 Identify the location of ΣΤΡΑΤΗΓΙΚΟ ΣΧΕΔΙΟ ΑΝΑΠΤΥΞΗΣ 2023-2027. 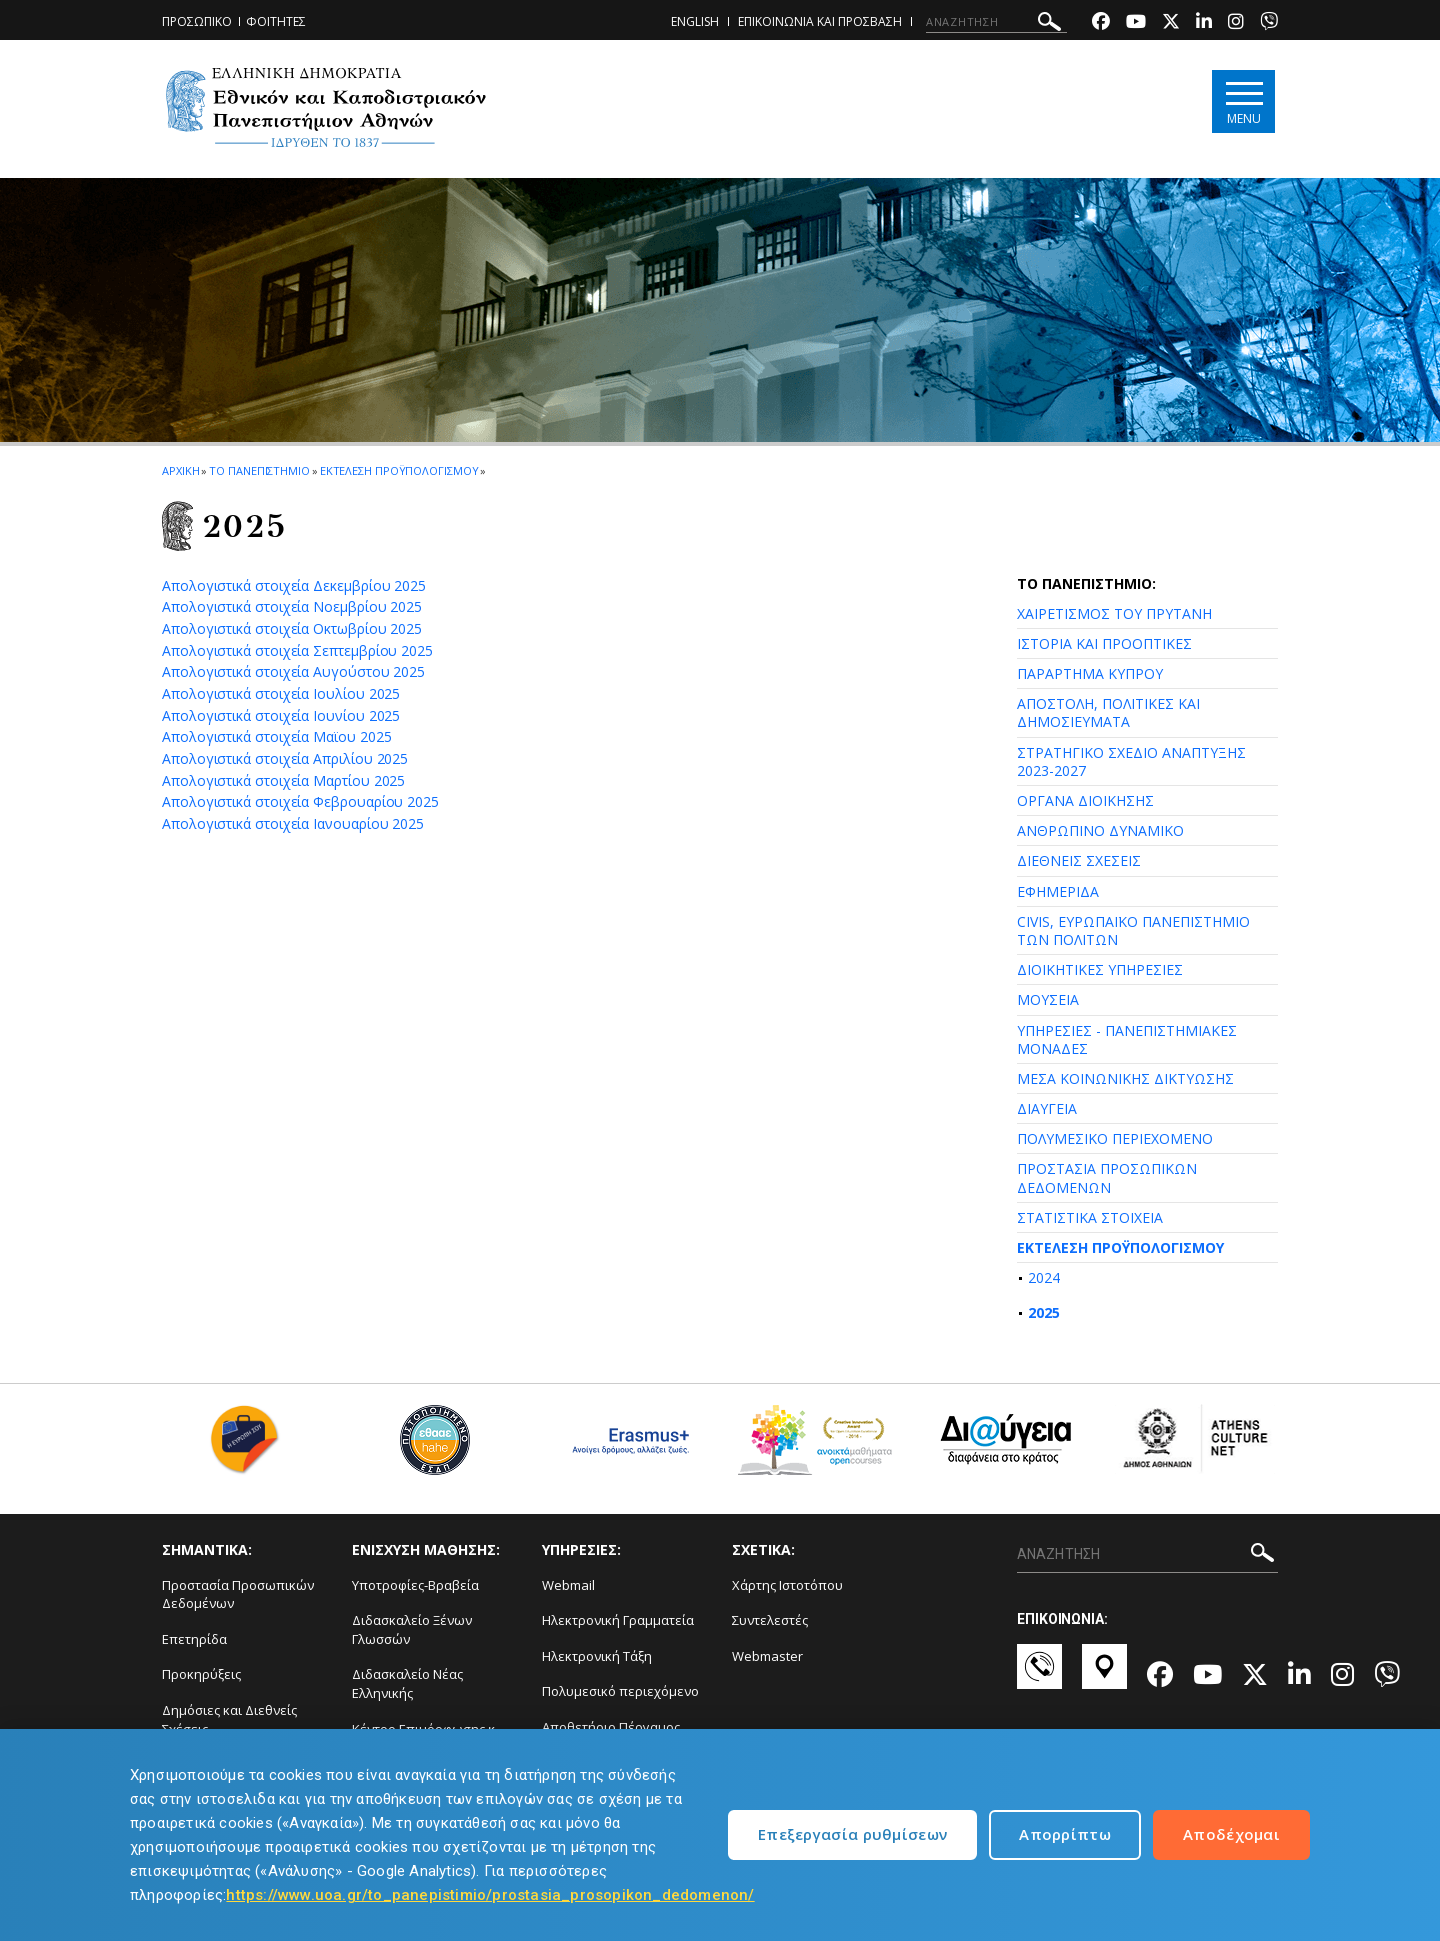
(1131, 761).